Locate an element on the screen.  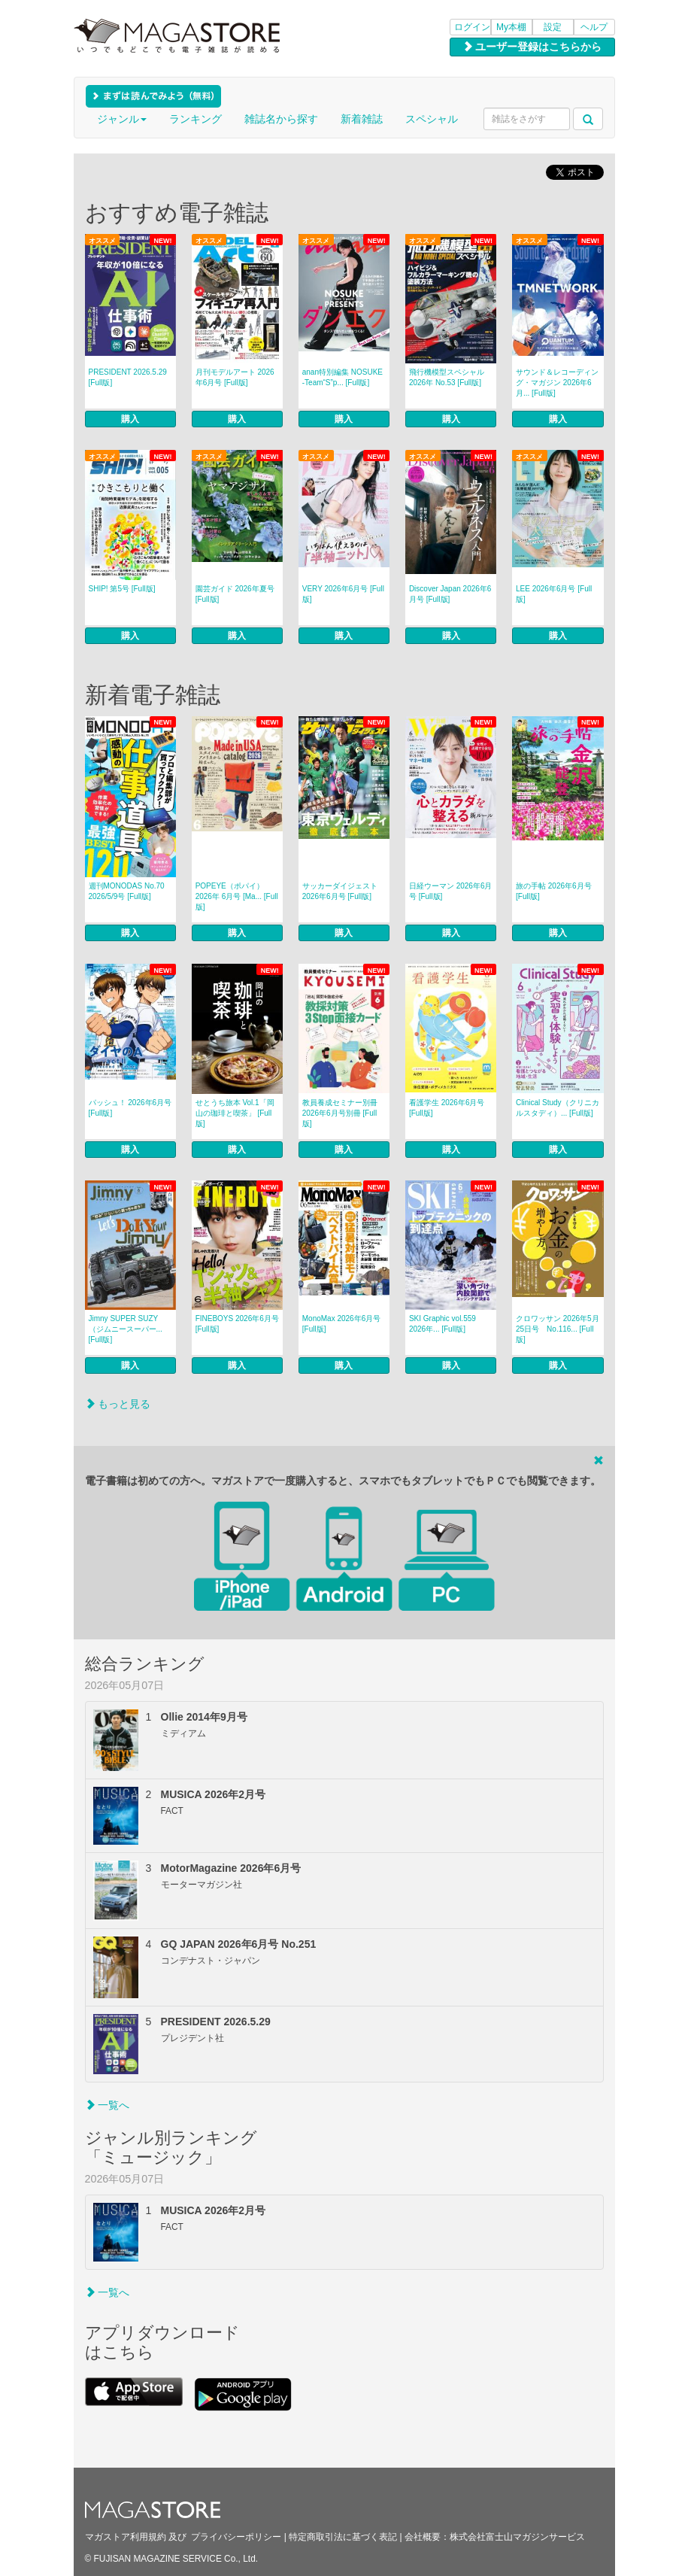
スペシャル is located at coordinates (431, 119).